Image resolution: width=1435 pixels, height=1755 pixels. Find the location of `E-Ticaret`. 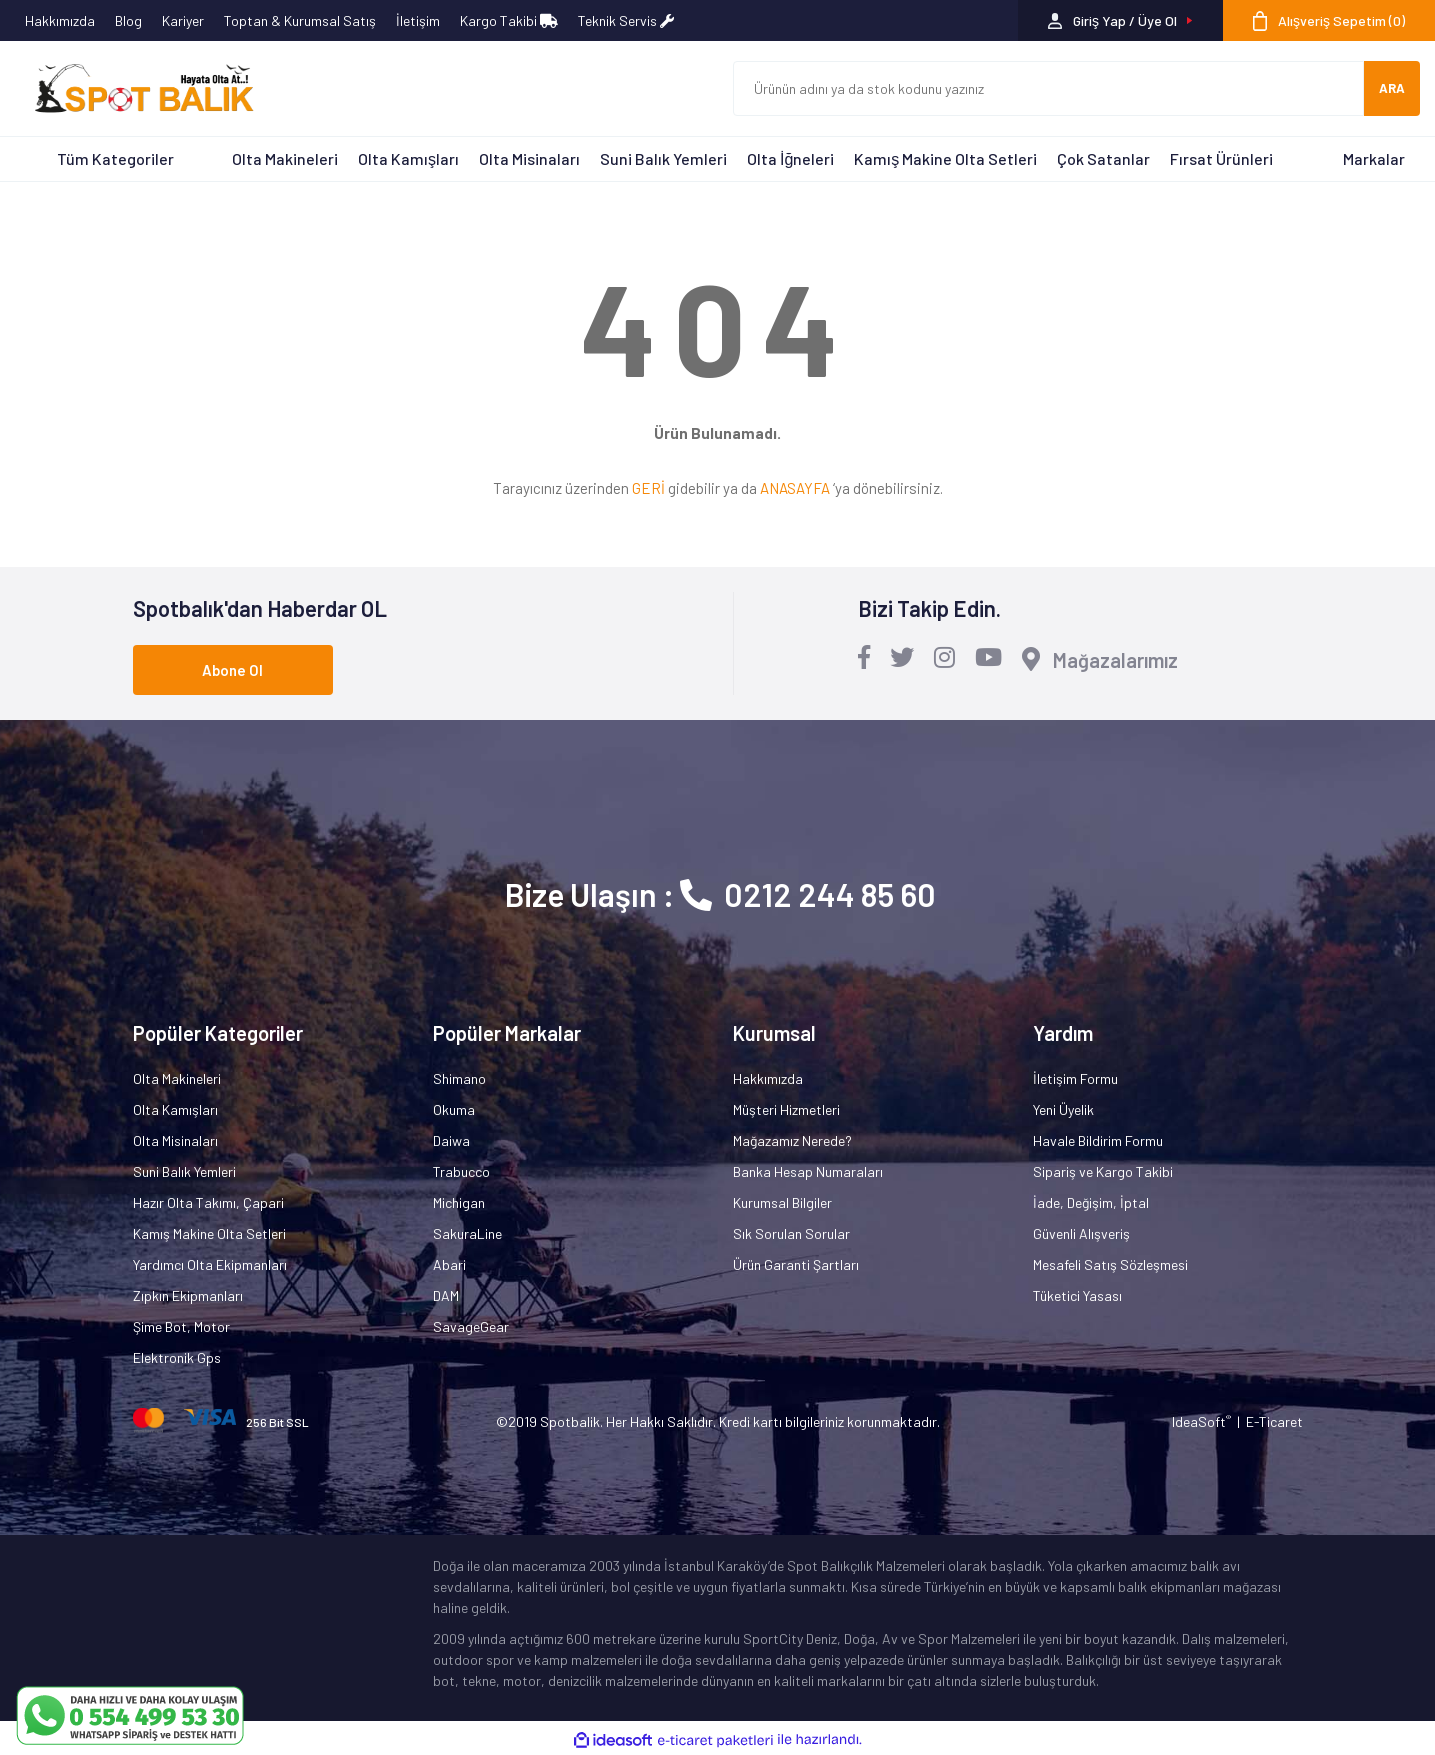

E-Ticaret is located at coordinates (1274, 1421).